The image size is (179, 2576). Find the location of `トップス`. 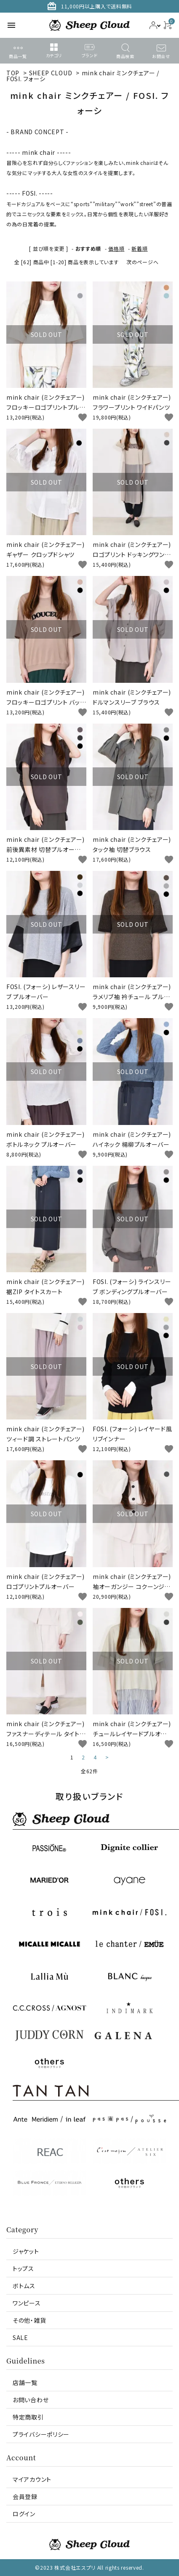

トップス is located at coordinates (23, 2268).